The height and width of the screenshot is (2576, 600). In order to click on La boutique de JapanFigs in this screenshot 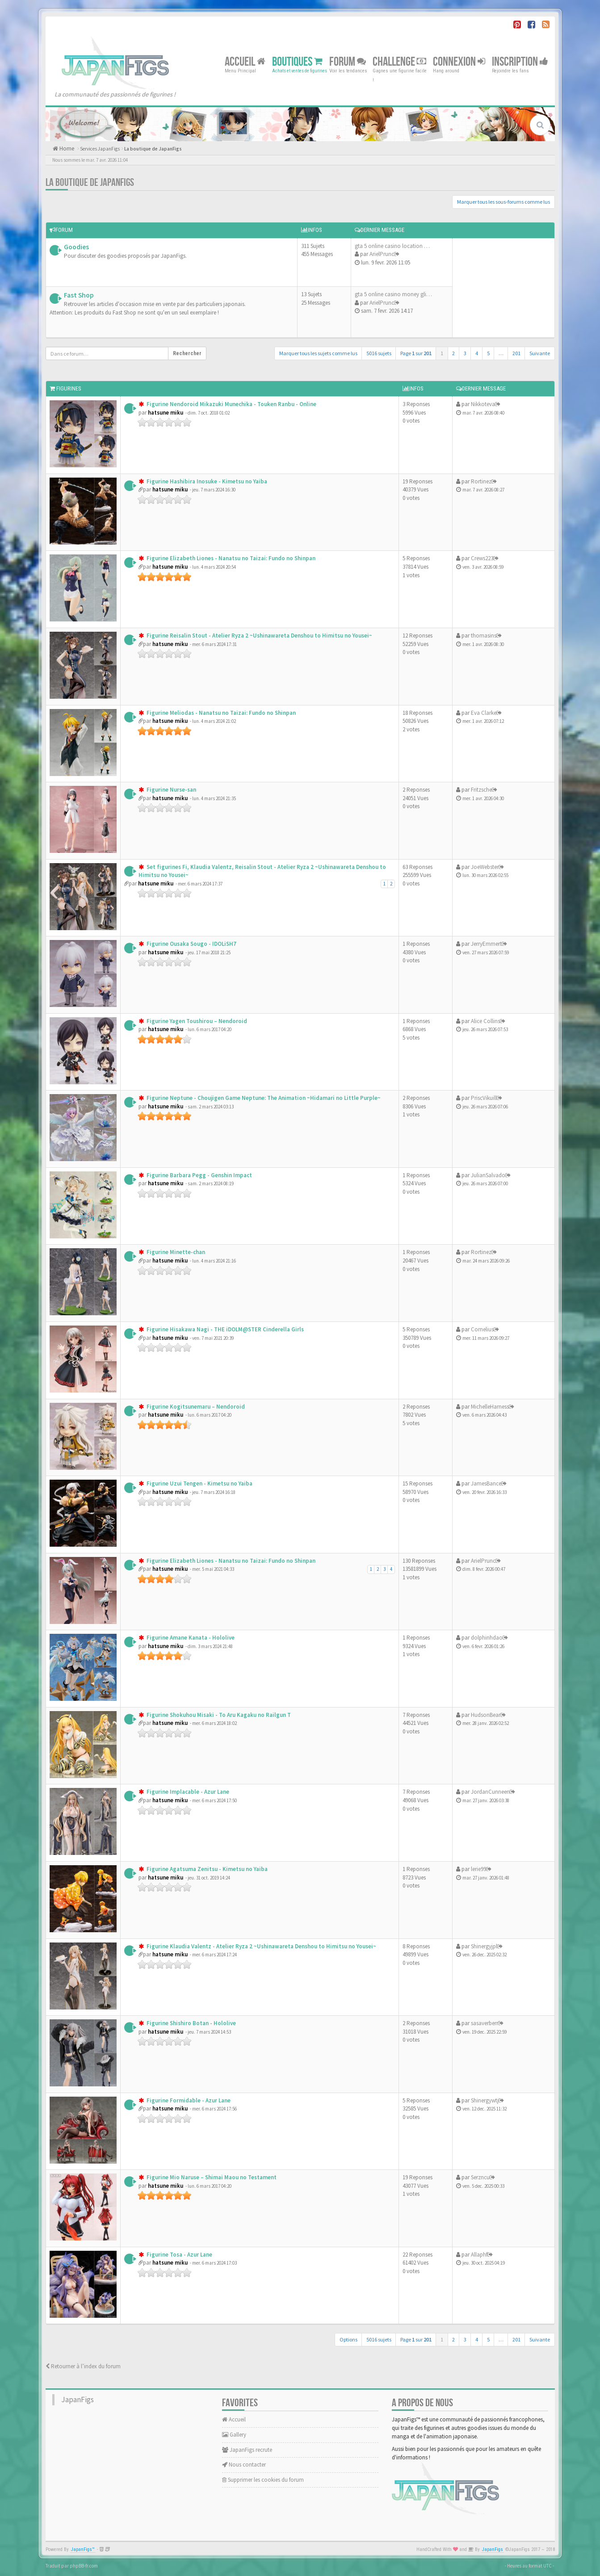, I will do `click(153, 149)`.